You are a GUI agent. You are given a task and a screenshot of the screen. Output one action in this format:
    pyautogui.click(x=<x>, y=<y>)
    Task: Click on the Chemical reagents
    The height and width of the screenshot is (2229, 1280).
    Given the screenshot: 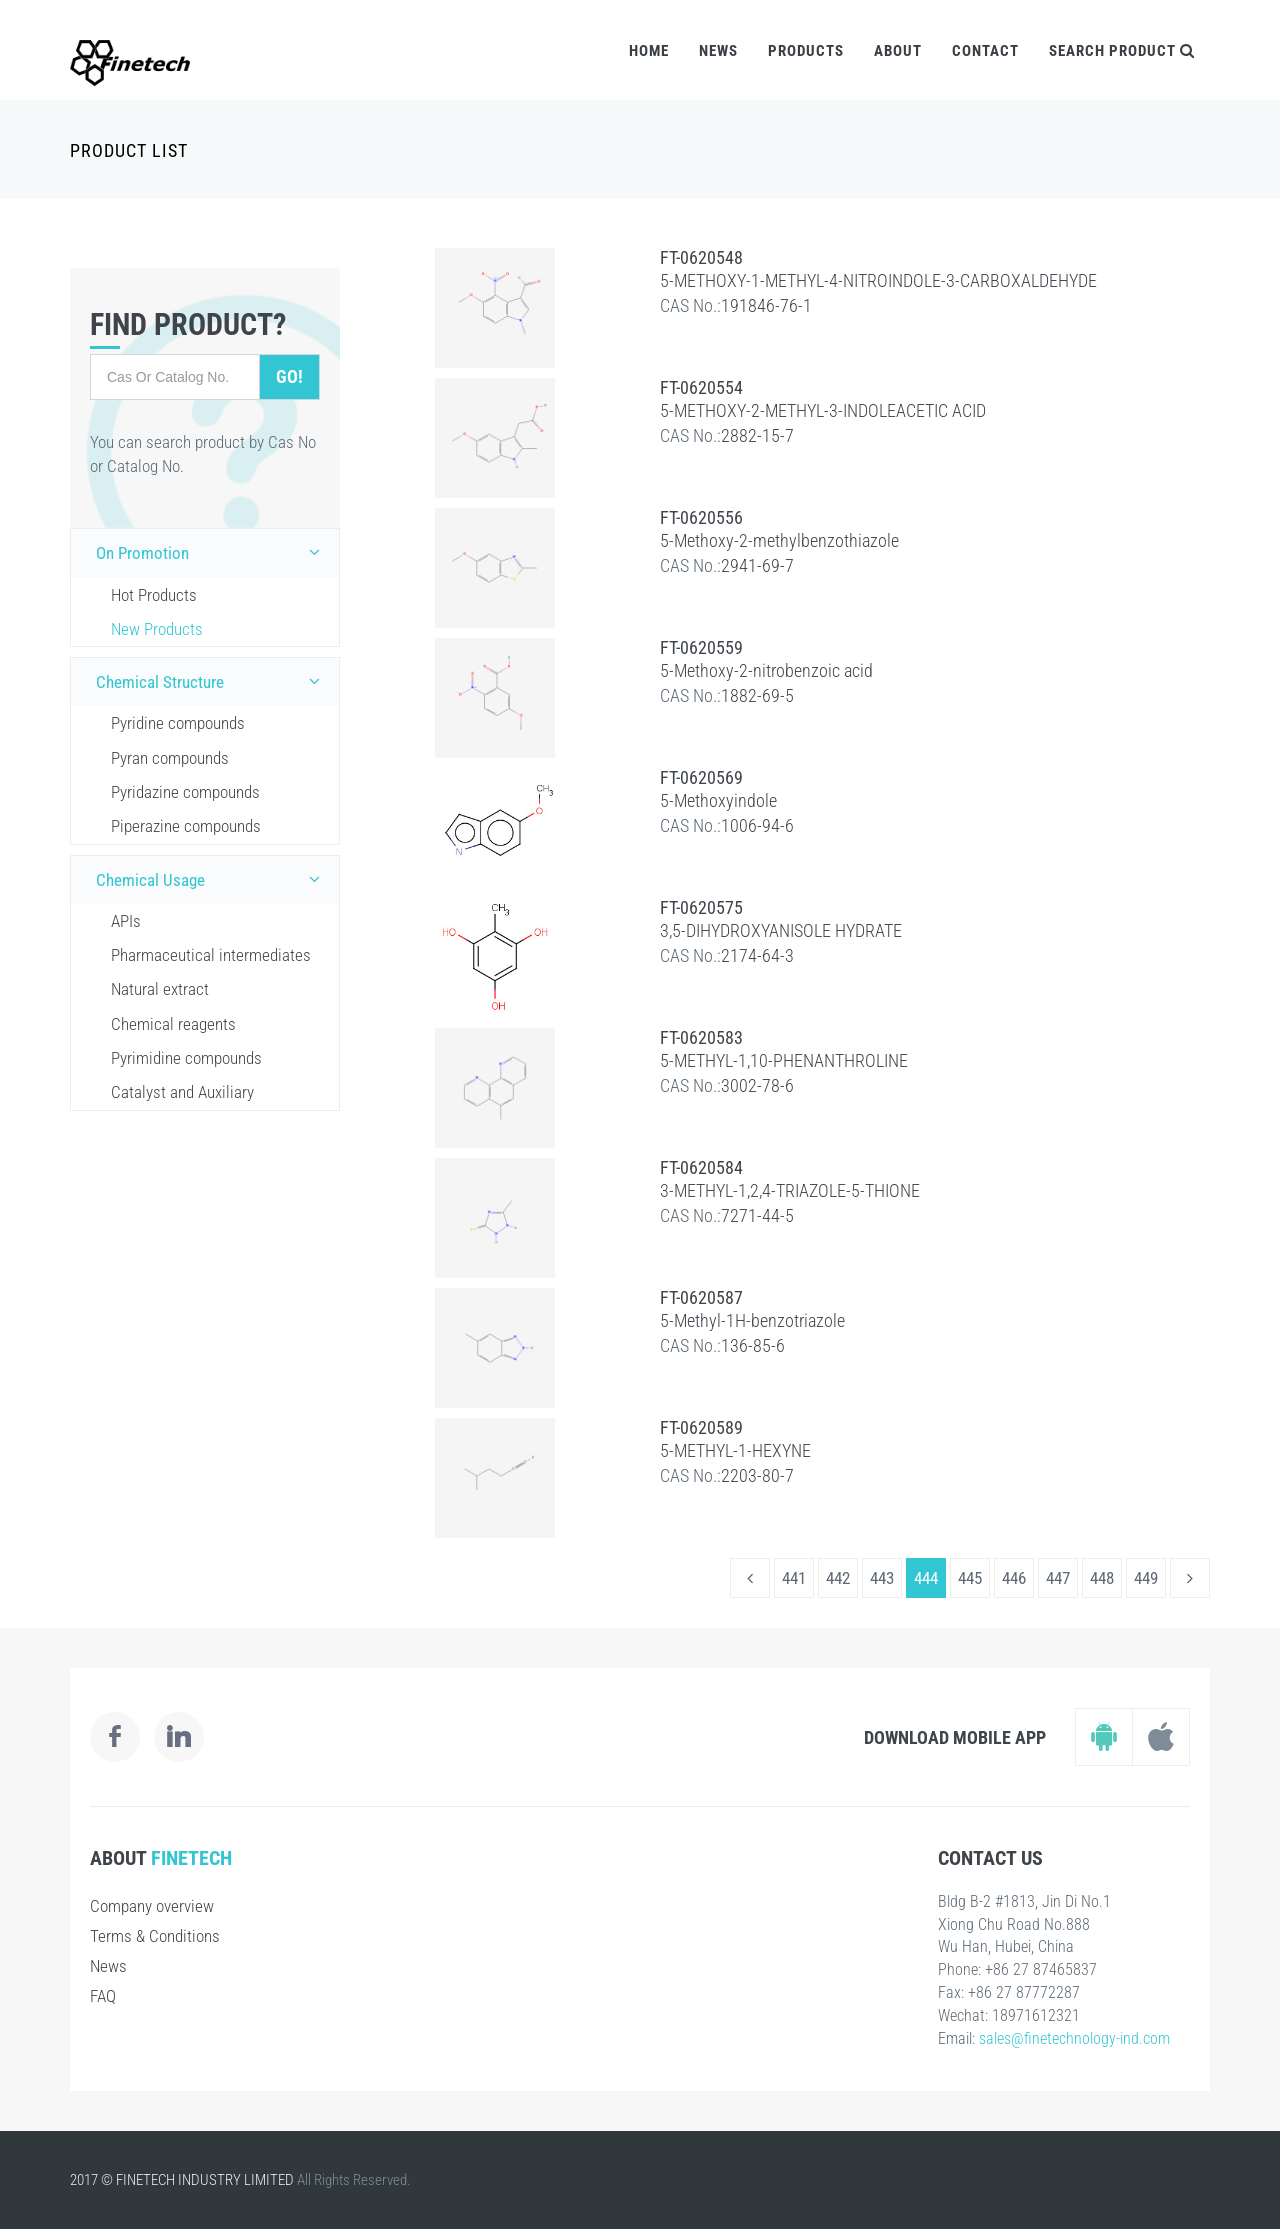 What is the action you would take?
    pyautogui.click(x=173, y=1024)
    